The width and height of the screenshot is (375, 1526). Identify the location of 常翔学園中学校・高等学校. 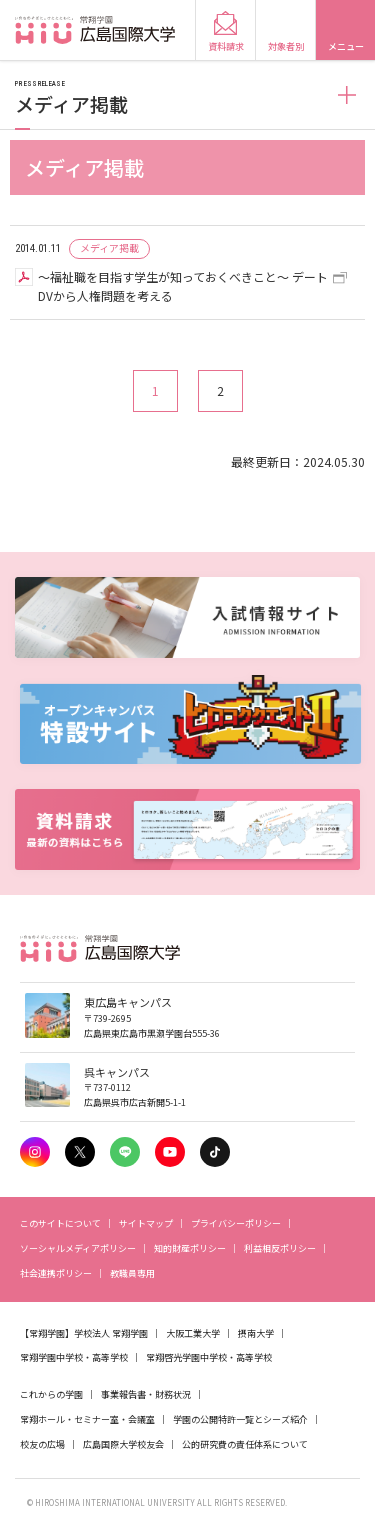
(74, 1357).